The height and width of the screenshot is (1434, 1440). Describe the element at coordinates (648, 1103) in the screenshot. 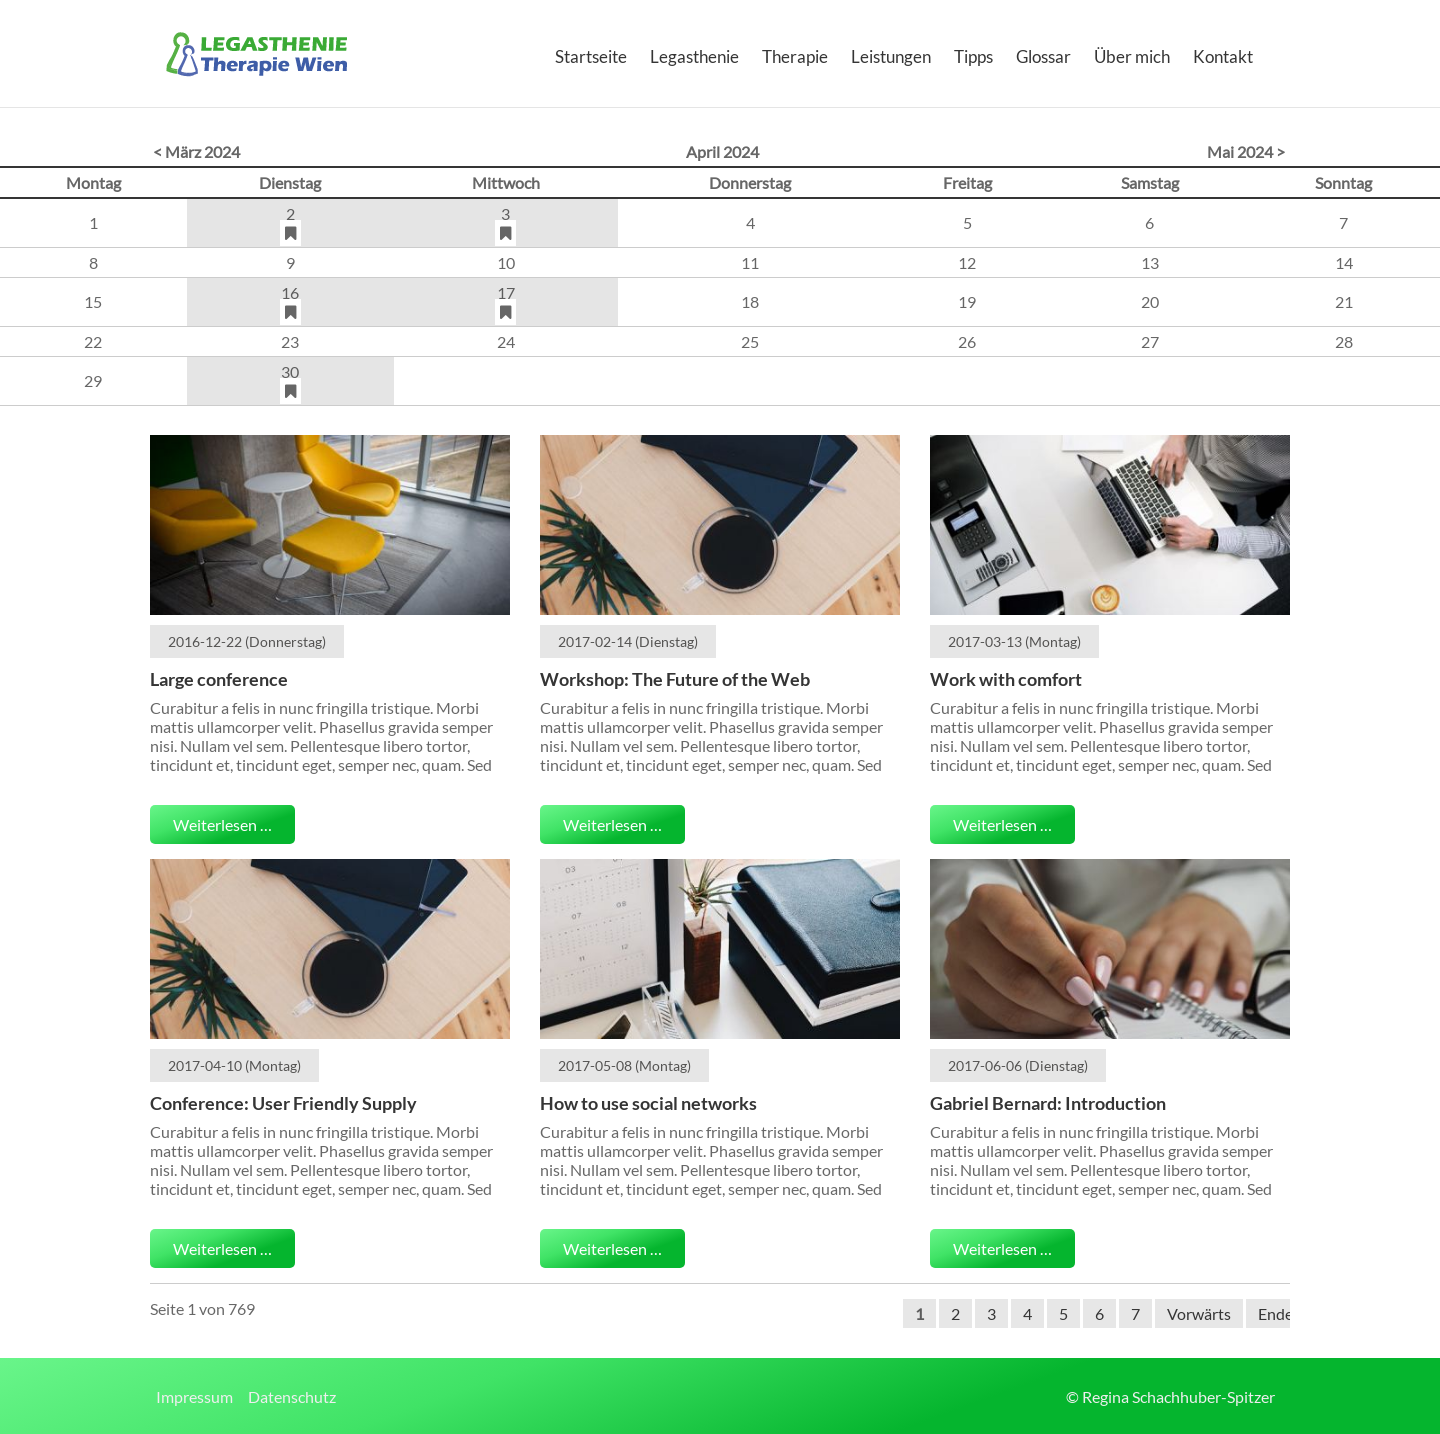

I see `How to use social networks` at that location.